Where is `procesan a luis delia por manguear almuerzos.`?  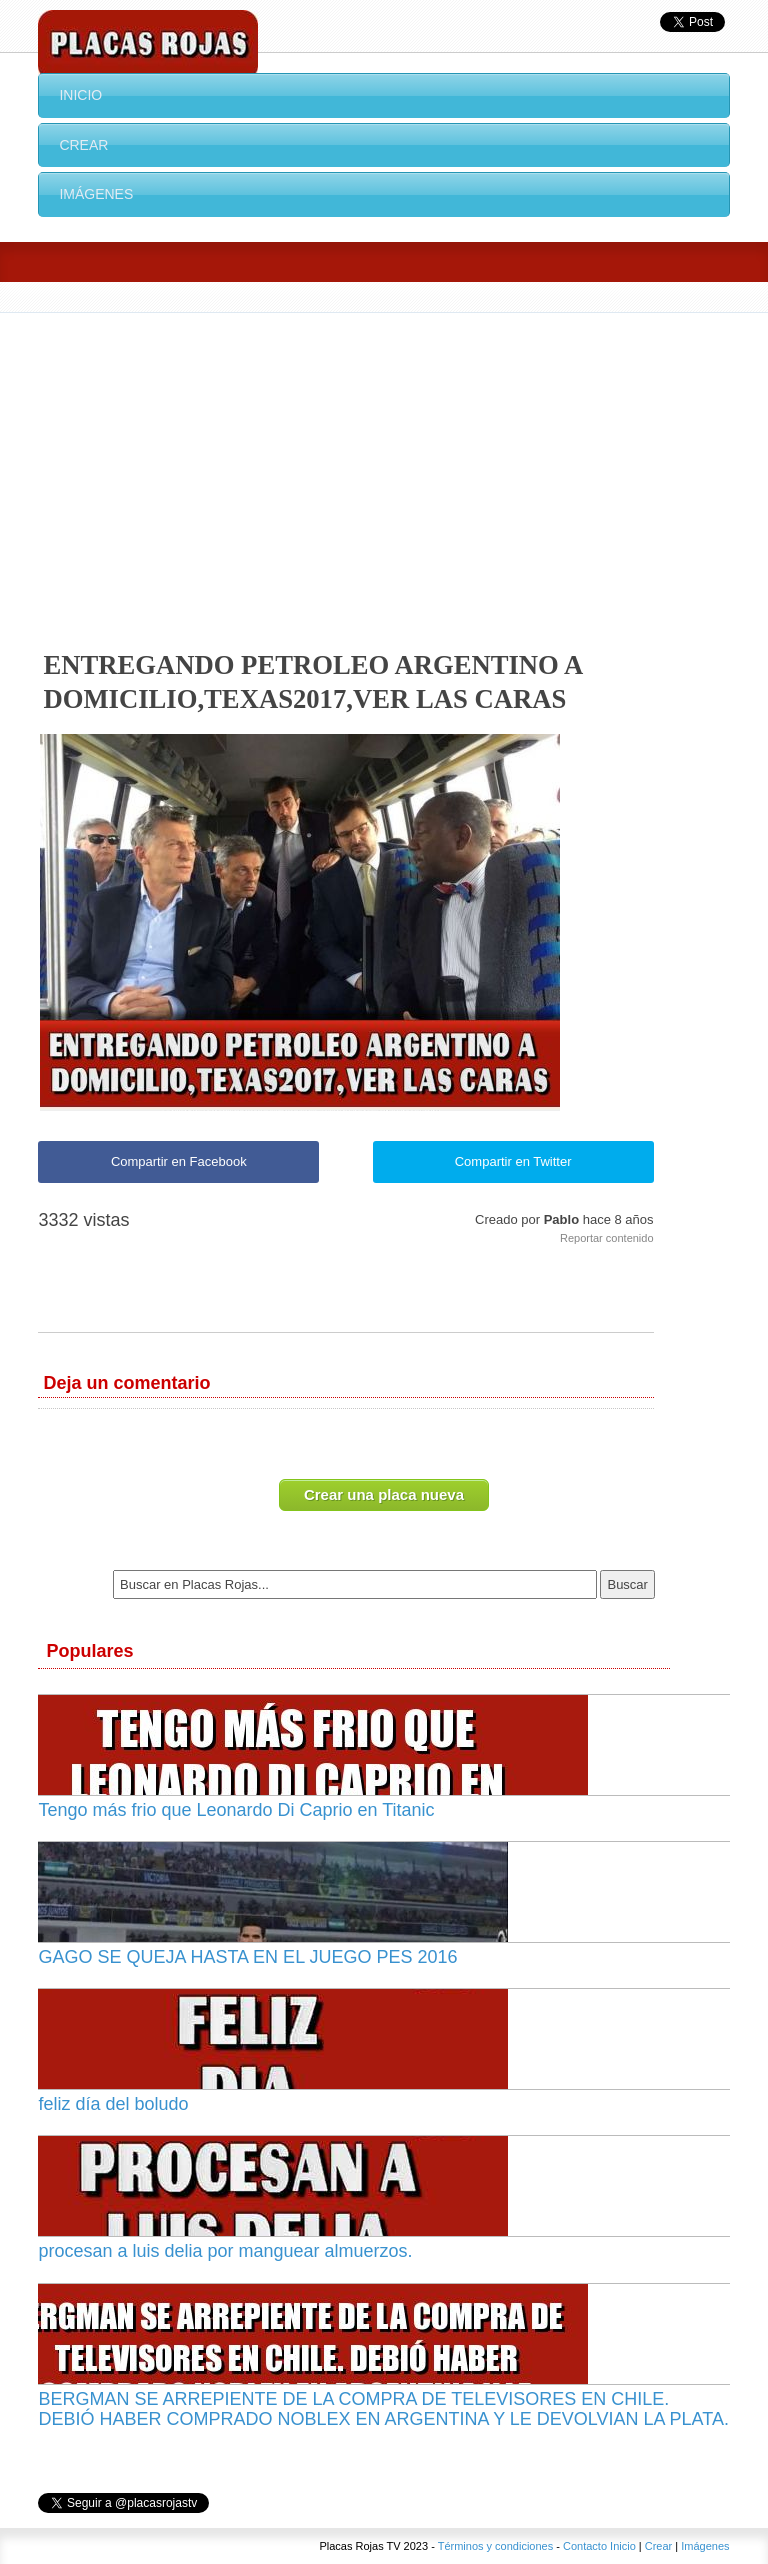
procesan a luis delia por manguear almuerzos. is located at coordinates (225, 2251).